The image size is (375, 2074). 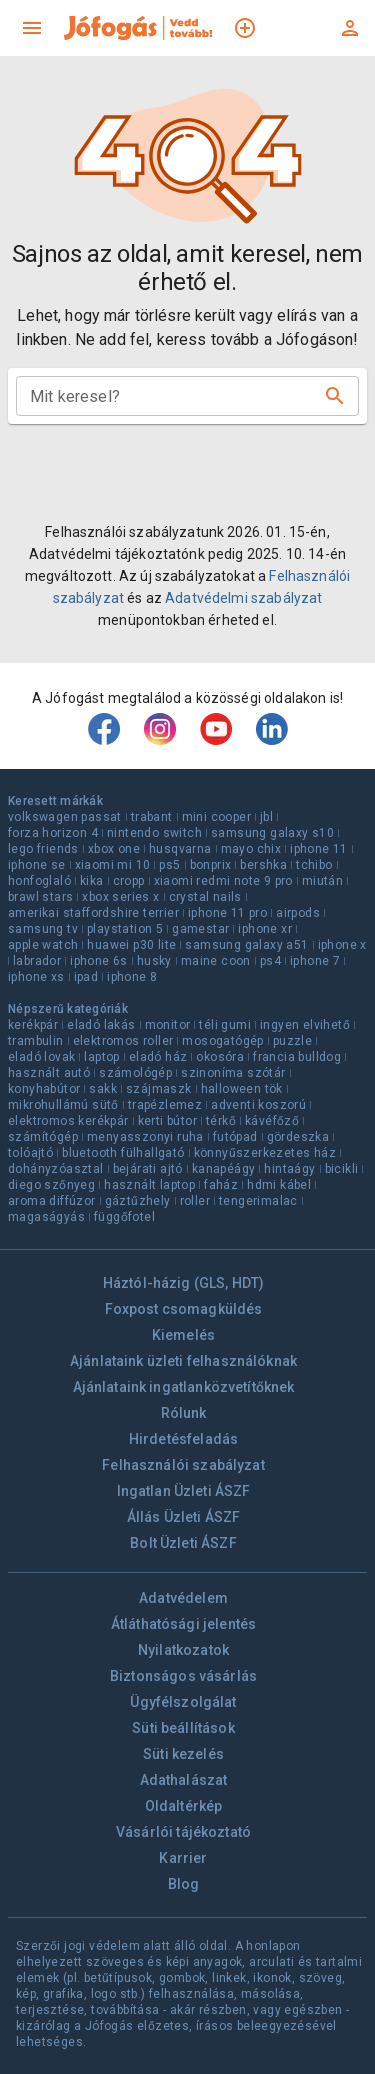 I want to click on kanapéágy, so click(x=224, y=1169).